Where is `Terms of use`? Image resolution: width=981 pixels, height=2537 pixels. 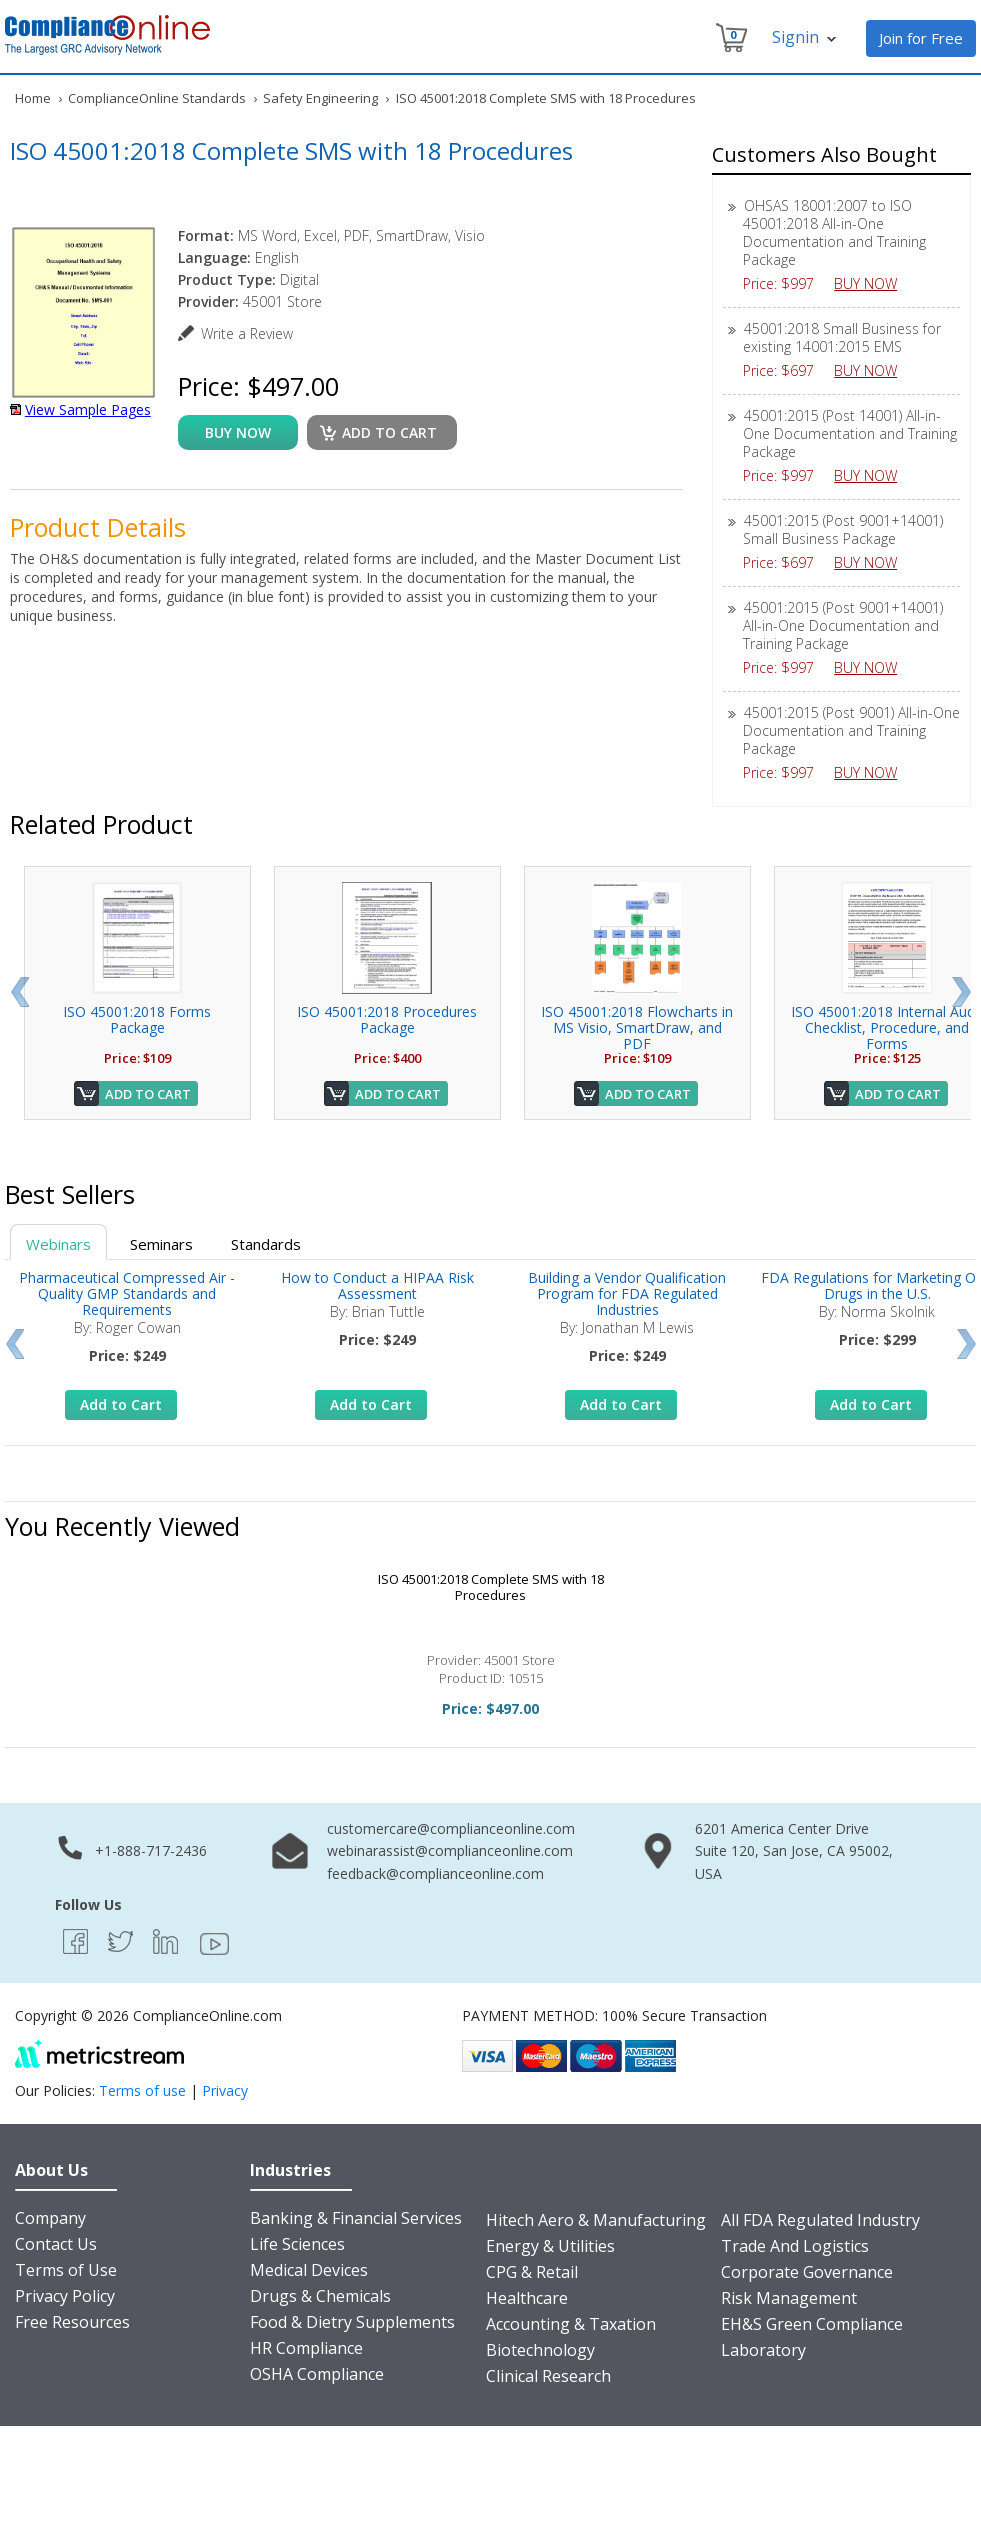
Terms of use is located at coordinates (142, 2090).